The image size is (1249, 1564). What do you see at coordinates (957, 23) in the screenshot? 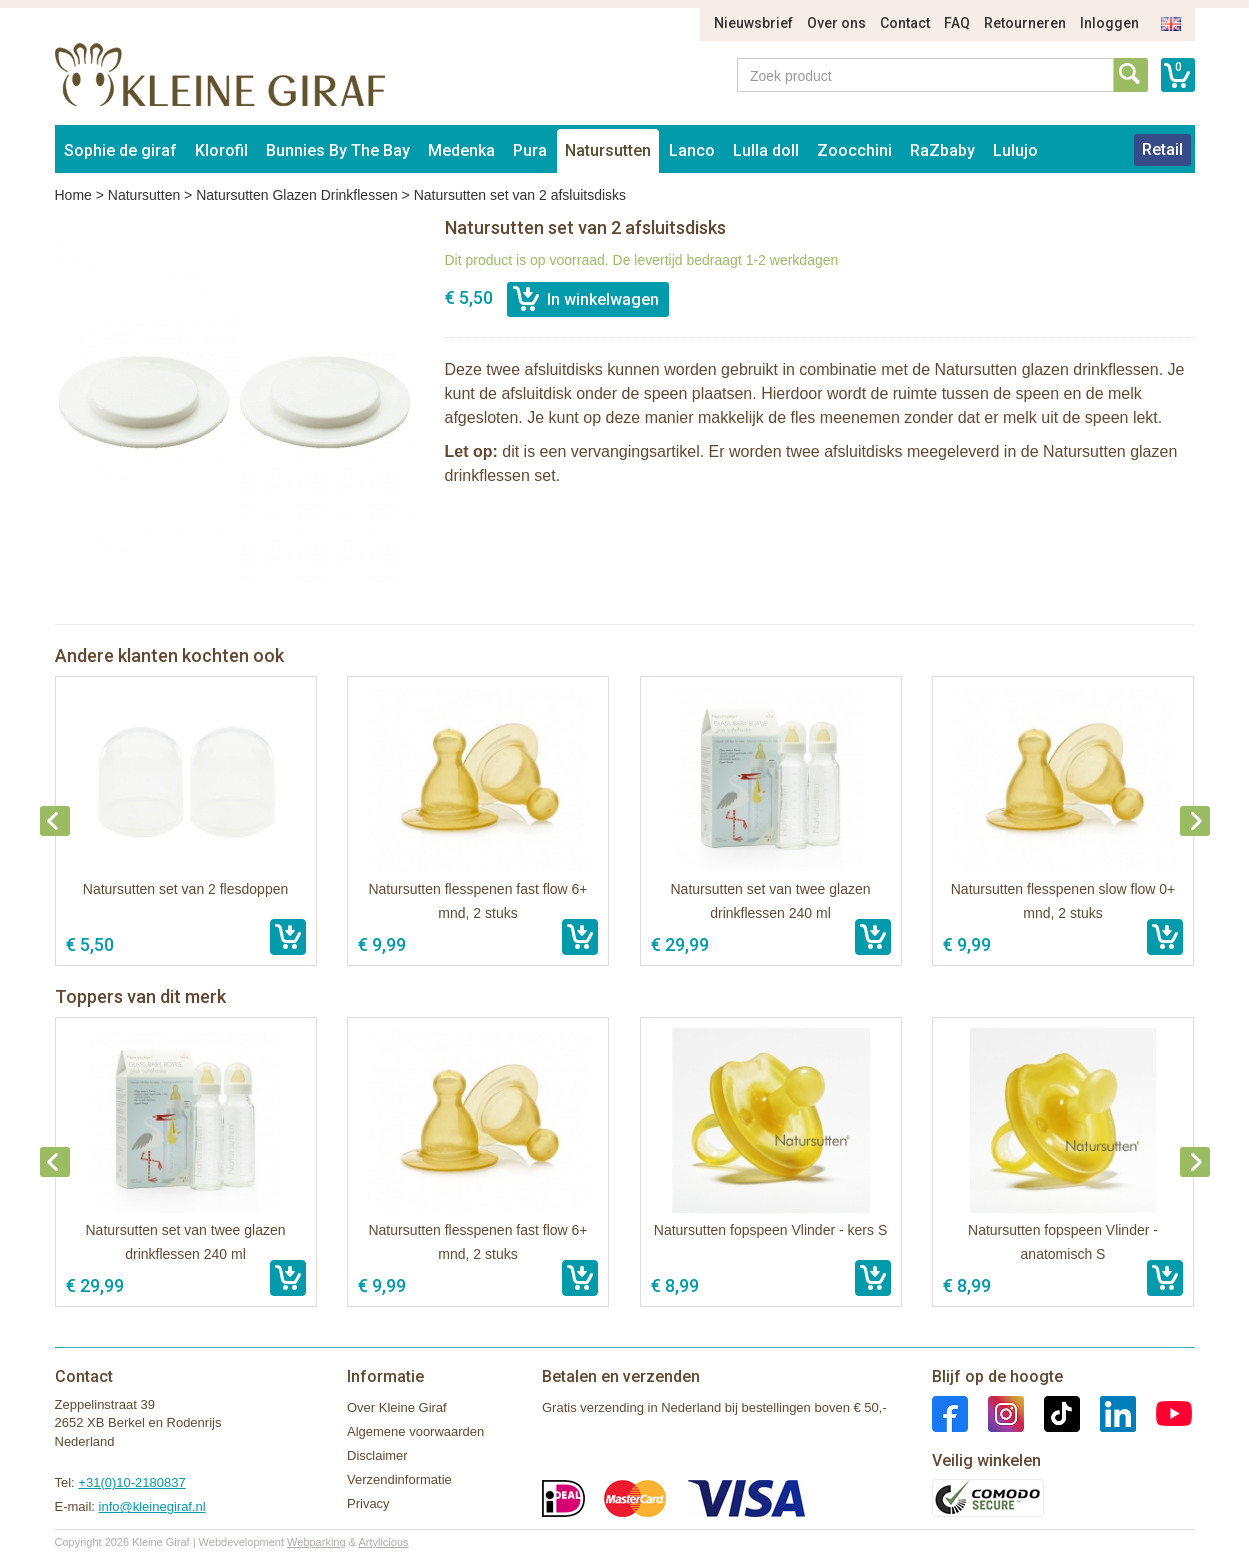
I see `FAQ` at bounding box center [957, 23].